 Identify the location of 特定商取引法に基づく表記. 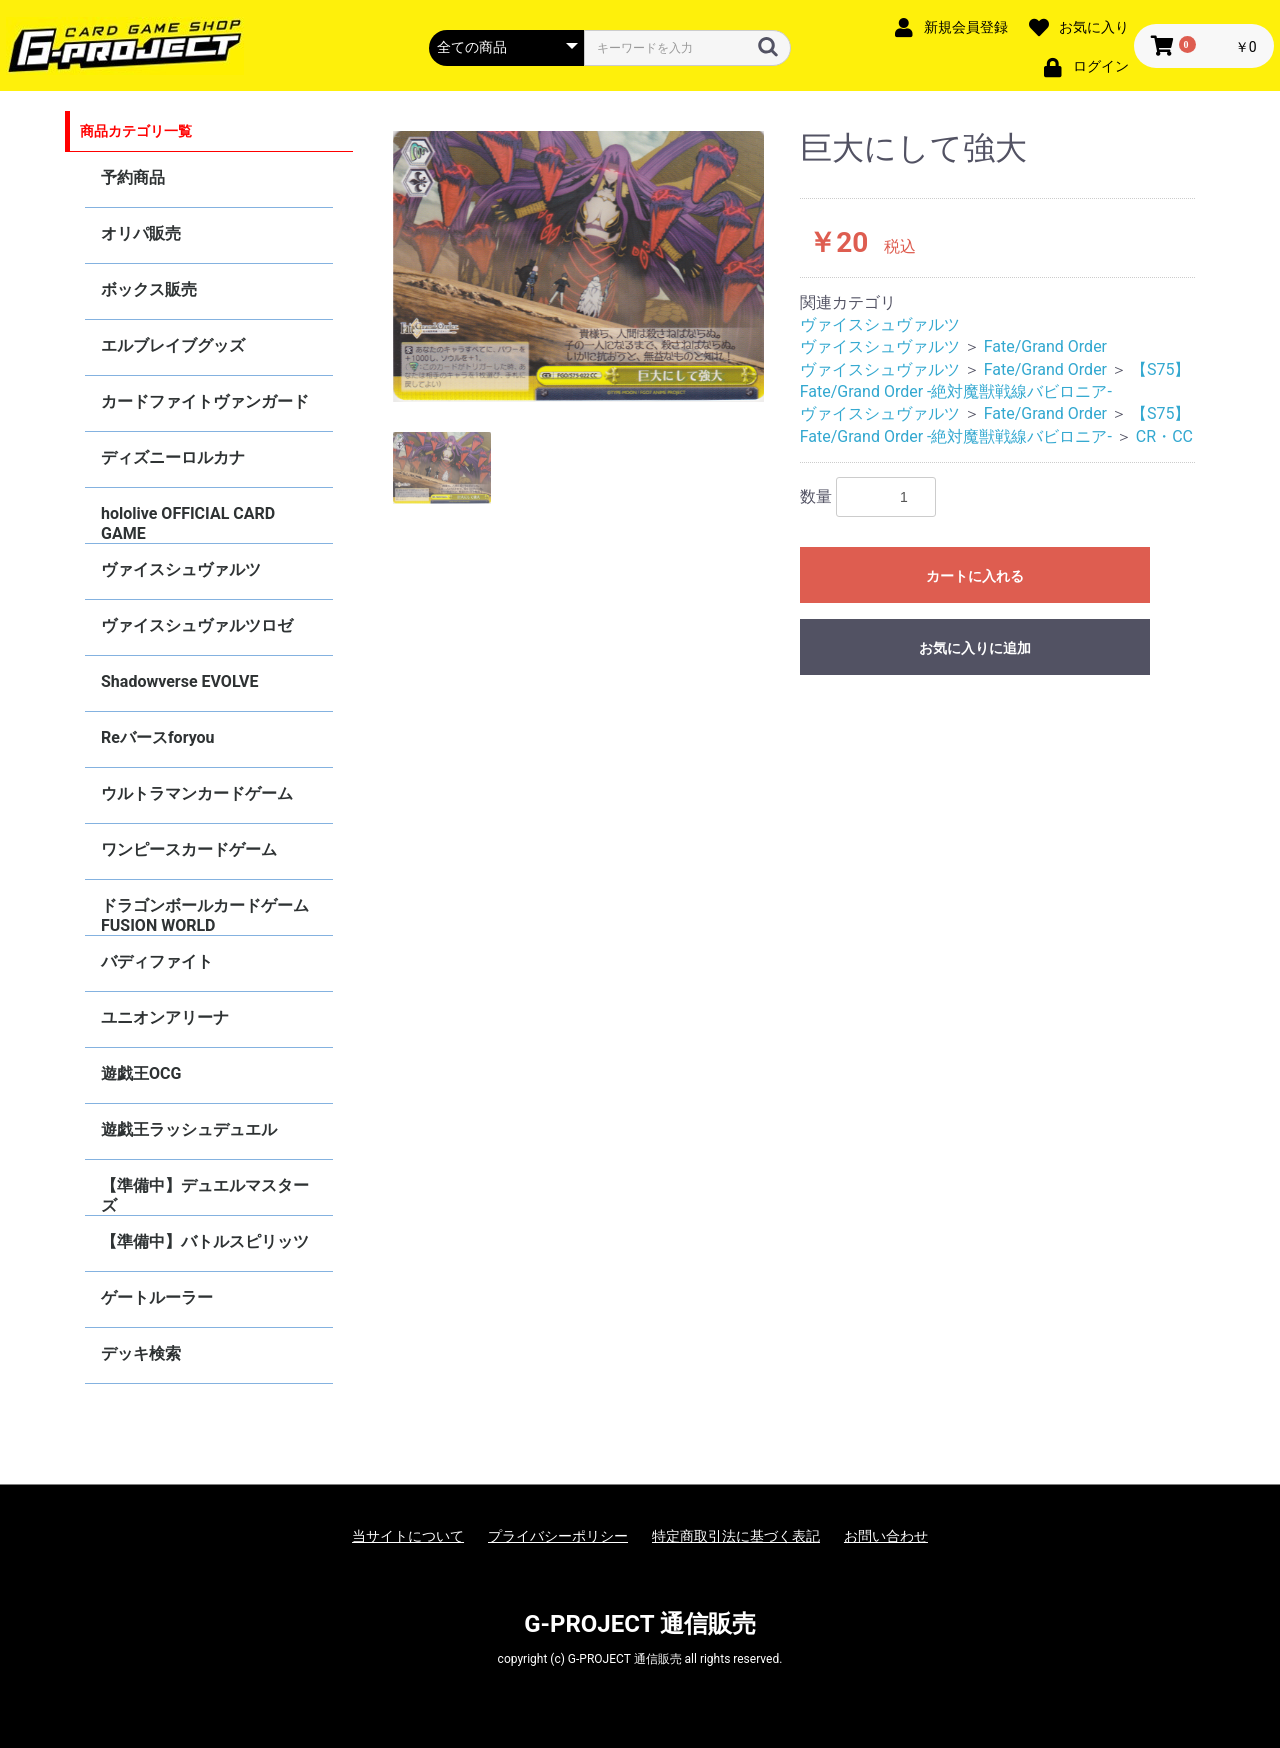
(736, 1536).